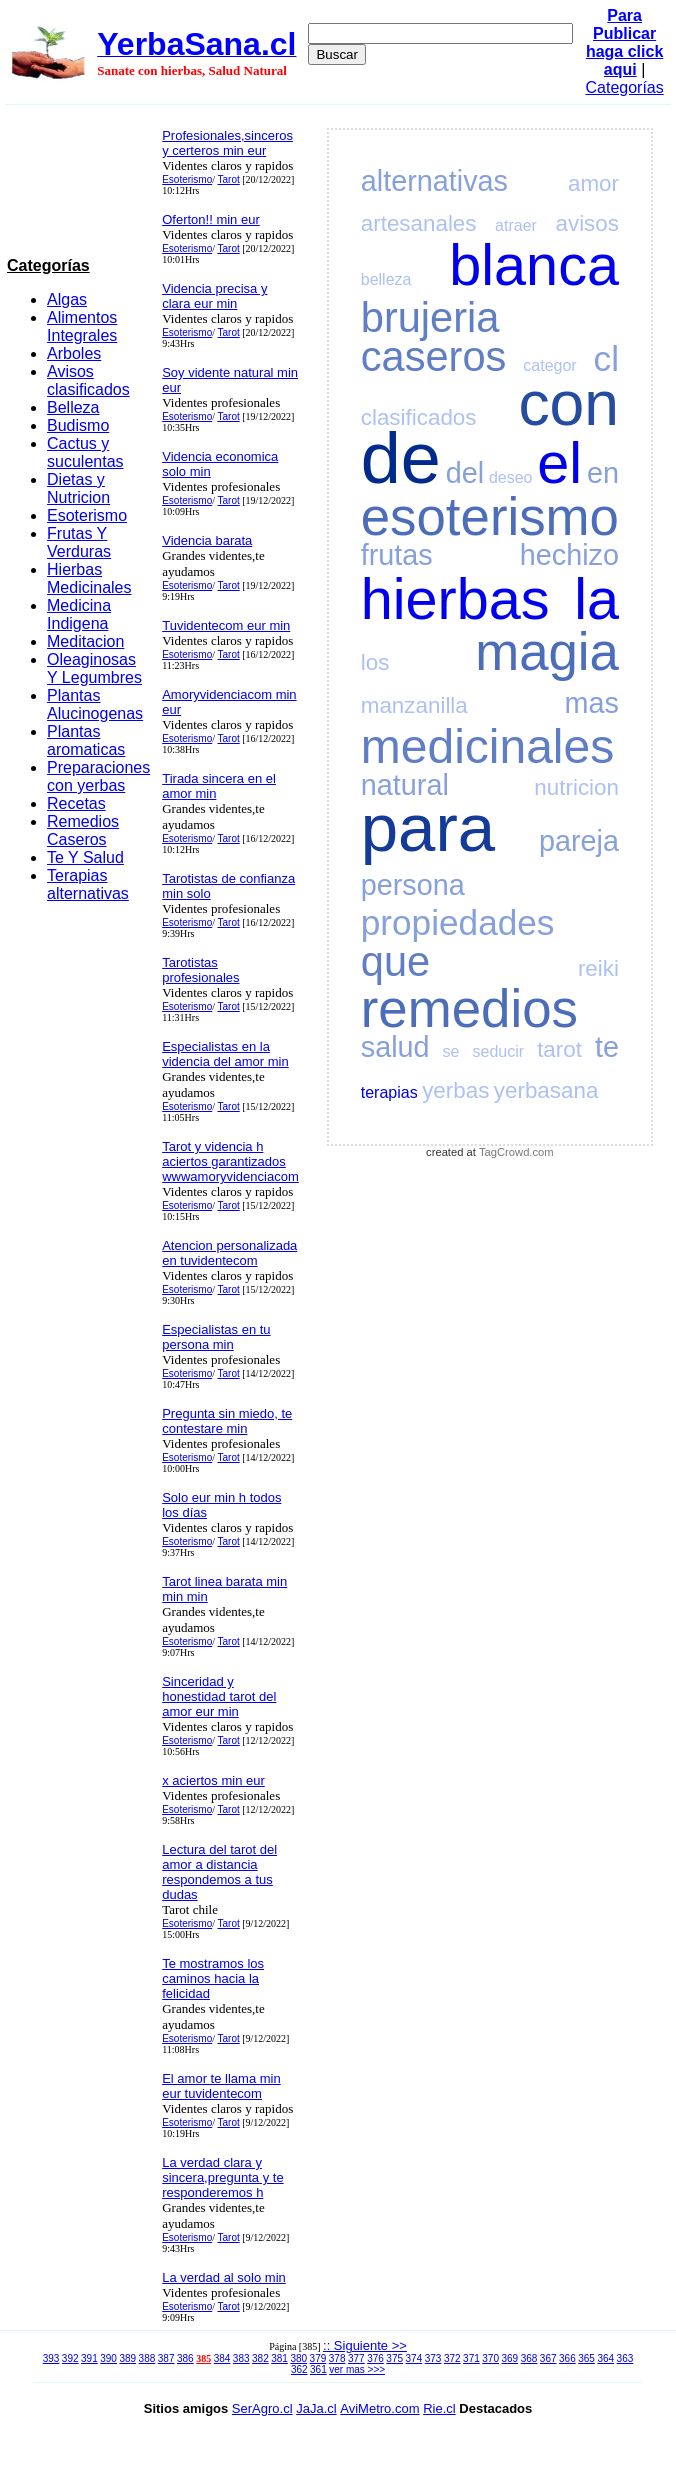  I want to click on en, so click(603, 473).